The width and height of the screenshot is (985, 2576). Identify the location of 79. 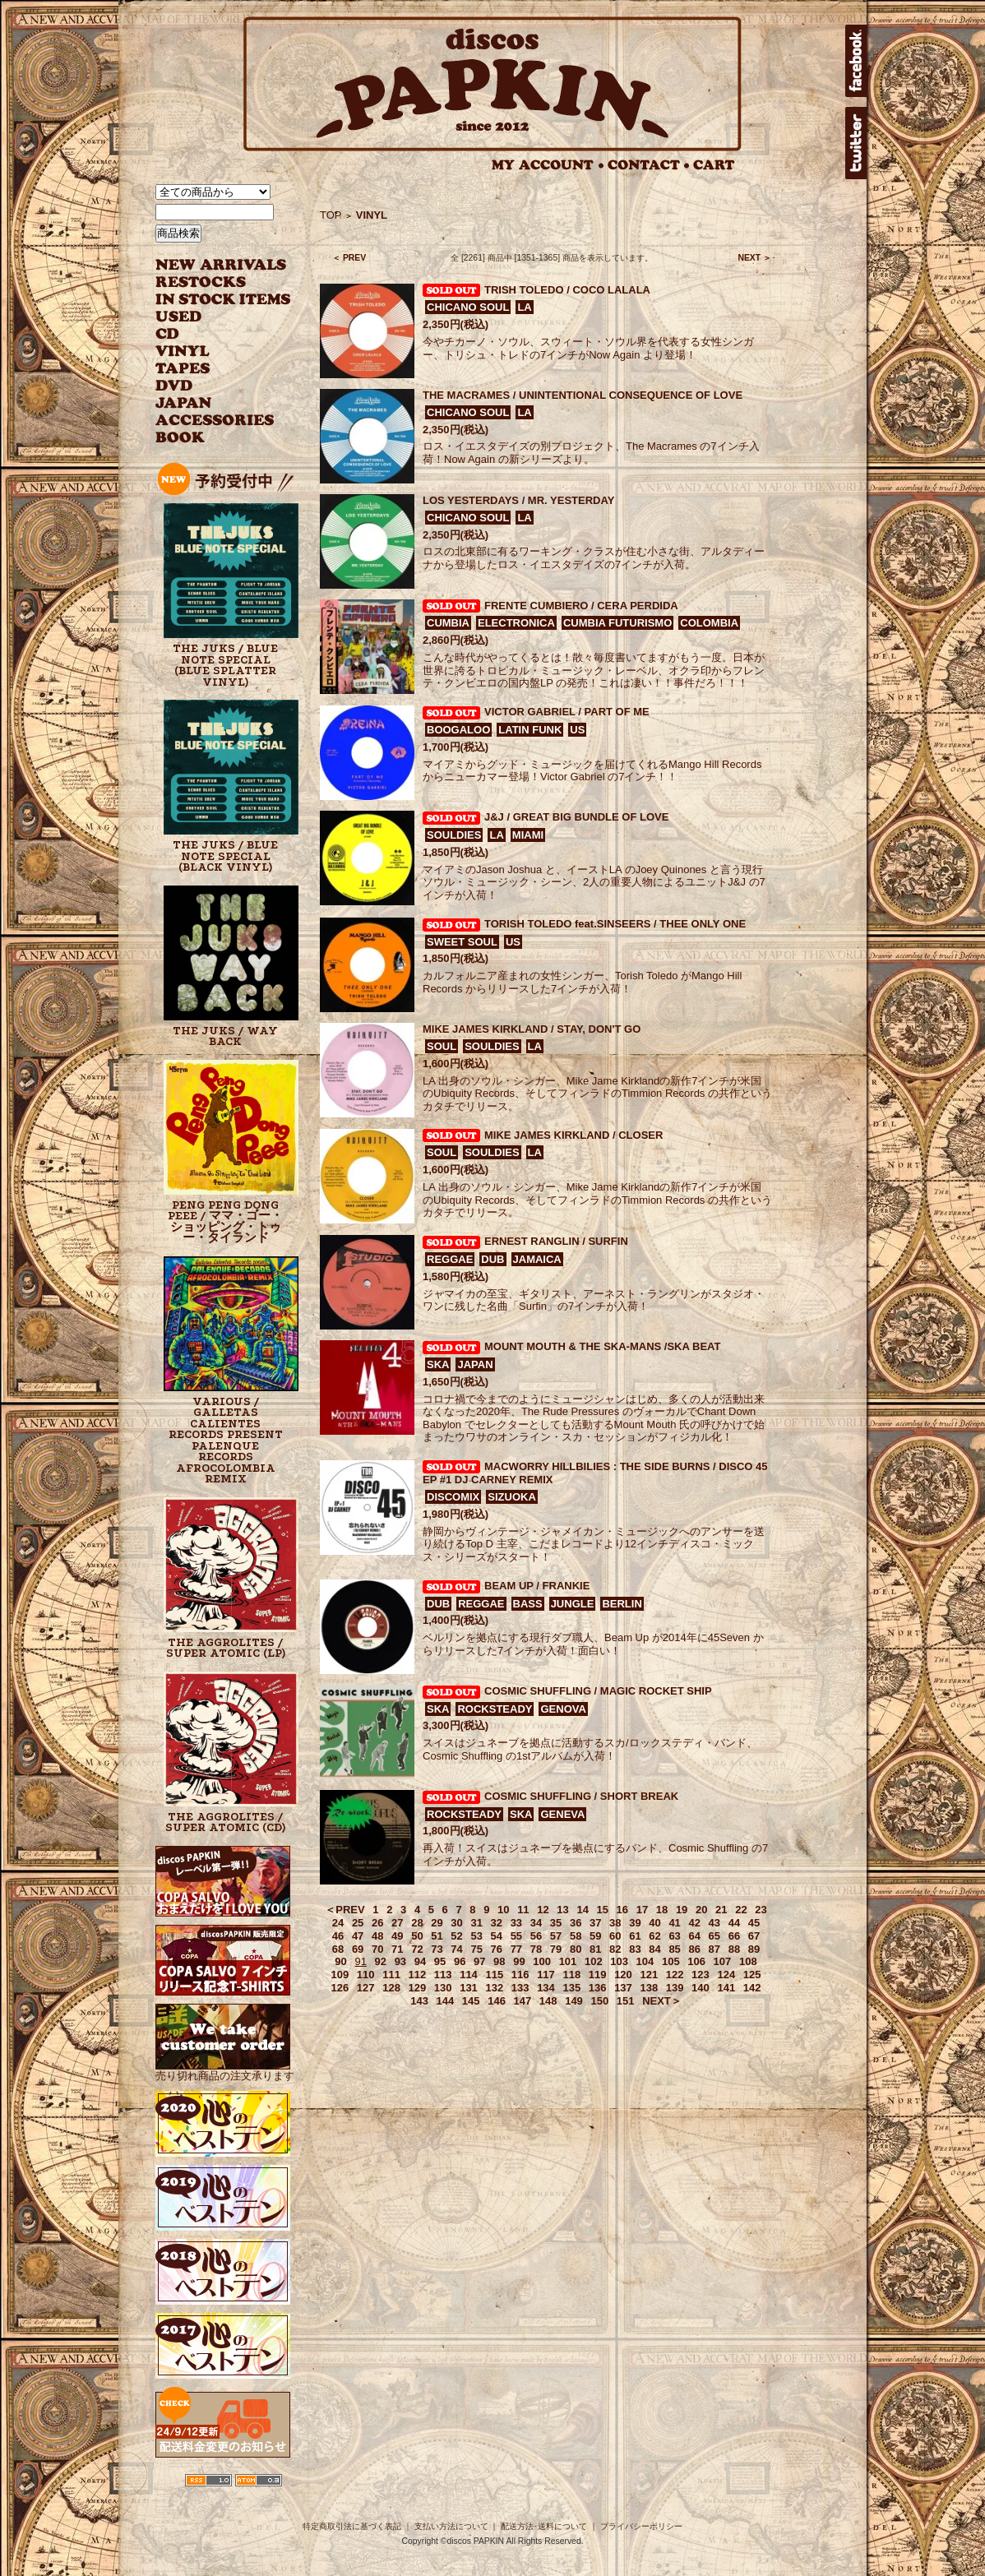
(556, 1949).